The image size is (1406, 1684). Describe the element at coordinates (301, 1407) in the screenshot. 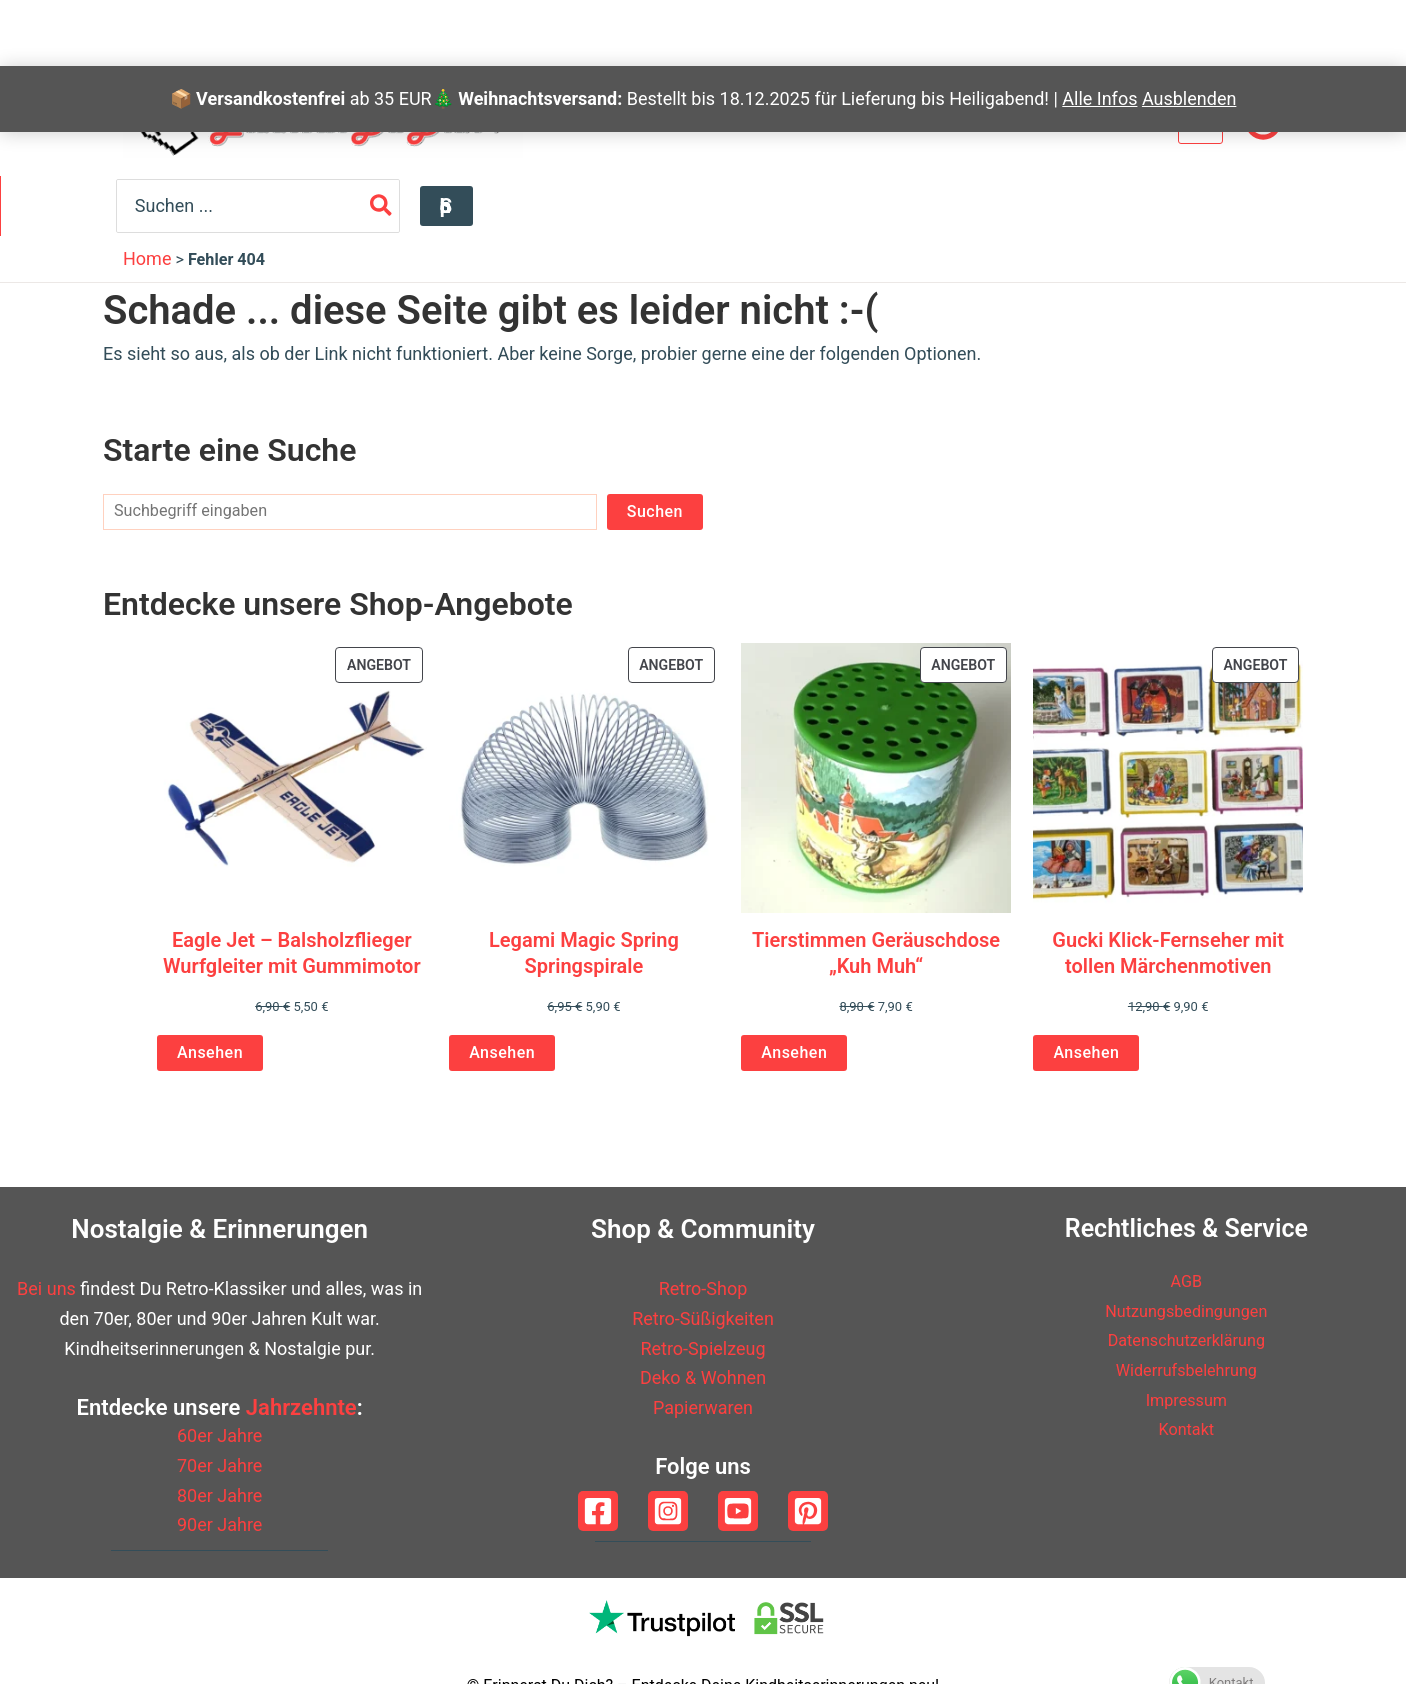

I see `Jahrzehnte` at that location.